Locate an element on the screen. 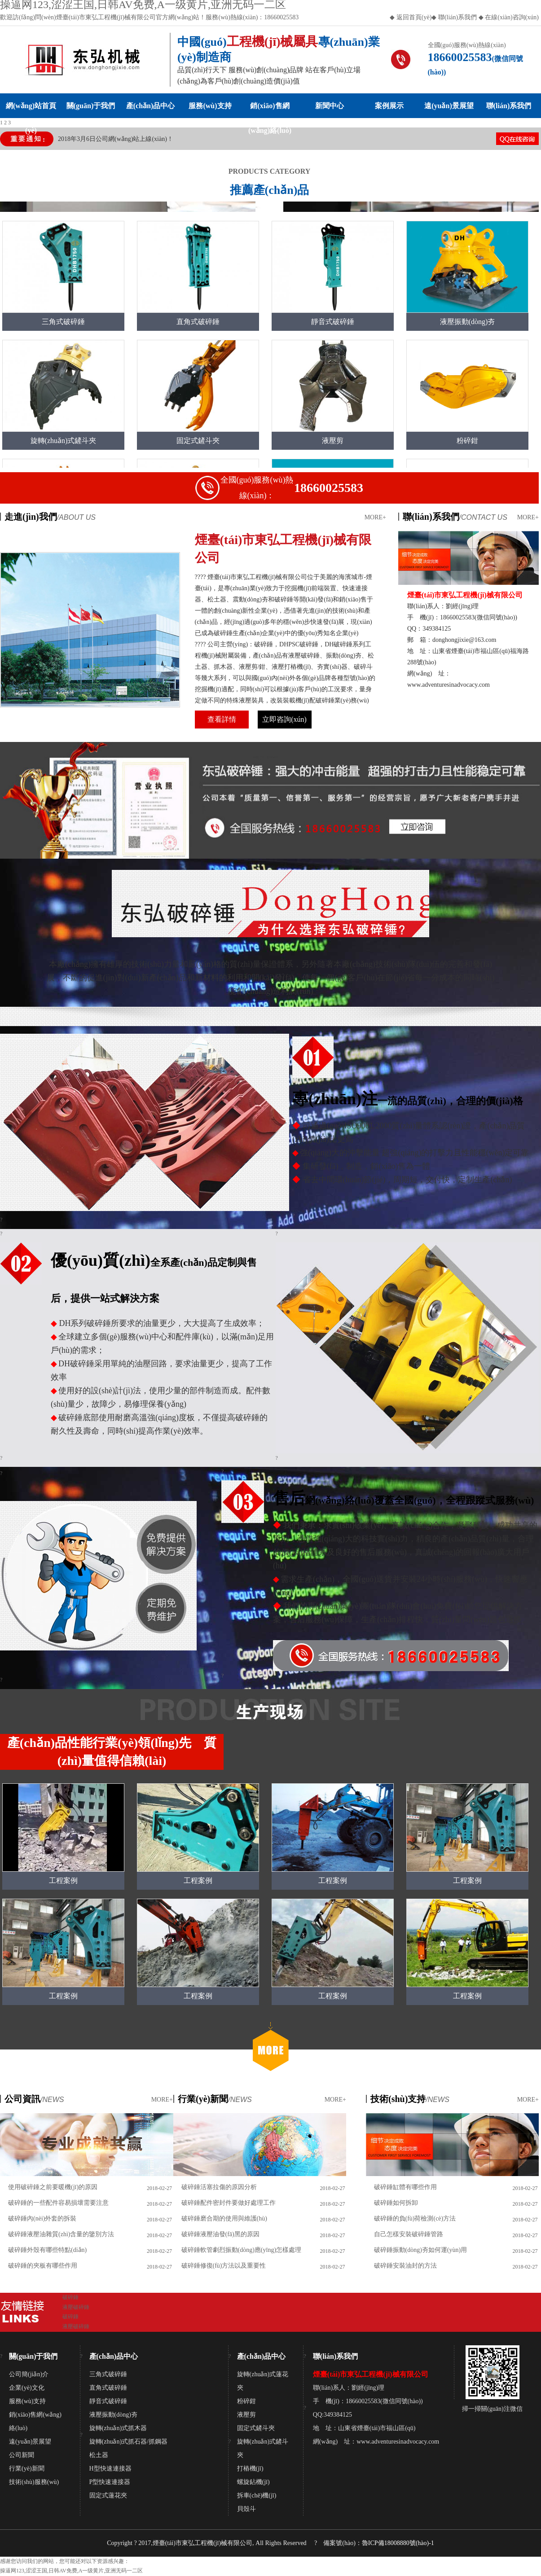  破碎錘軟管劇烈振動(dòng)應(yīng)怎樣處理 is located at coordinates (241, 2250).